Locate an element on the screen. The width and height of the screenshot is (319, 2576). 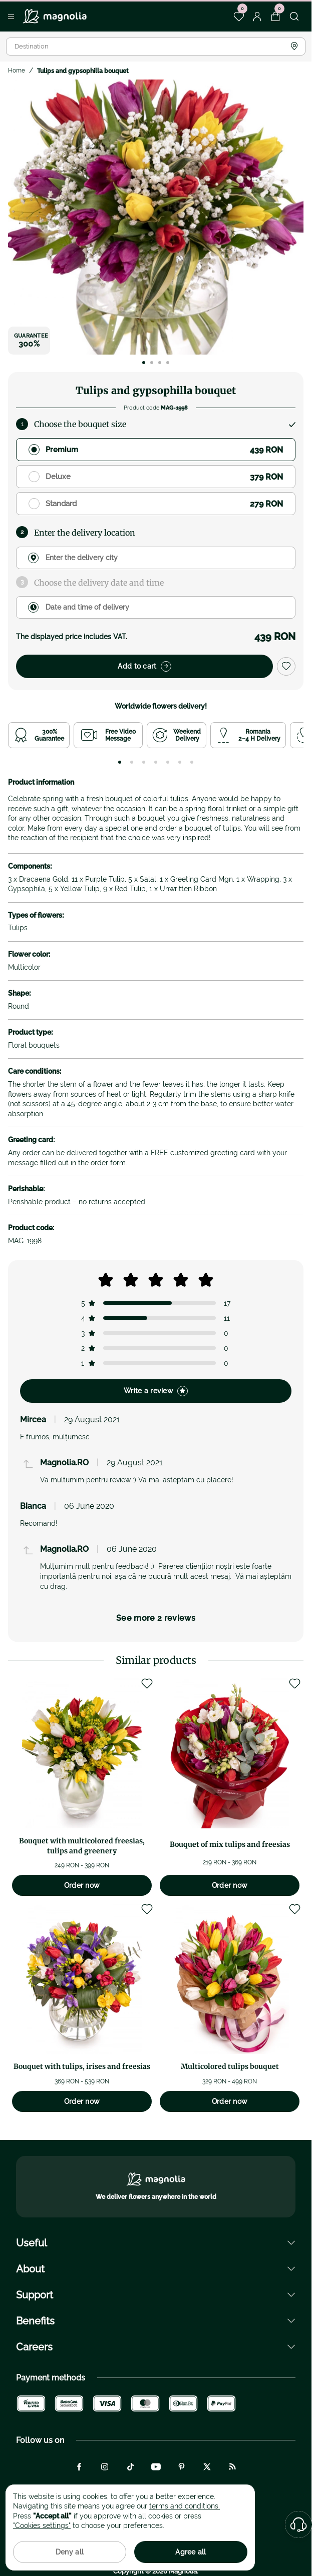
Add to cart is located at coordinates (144, 666).